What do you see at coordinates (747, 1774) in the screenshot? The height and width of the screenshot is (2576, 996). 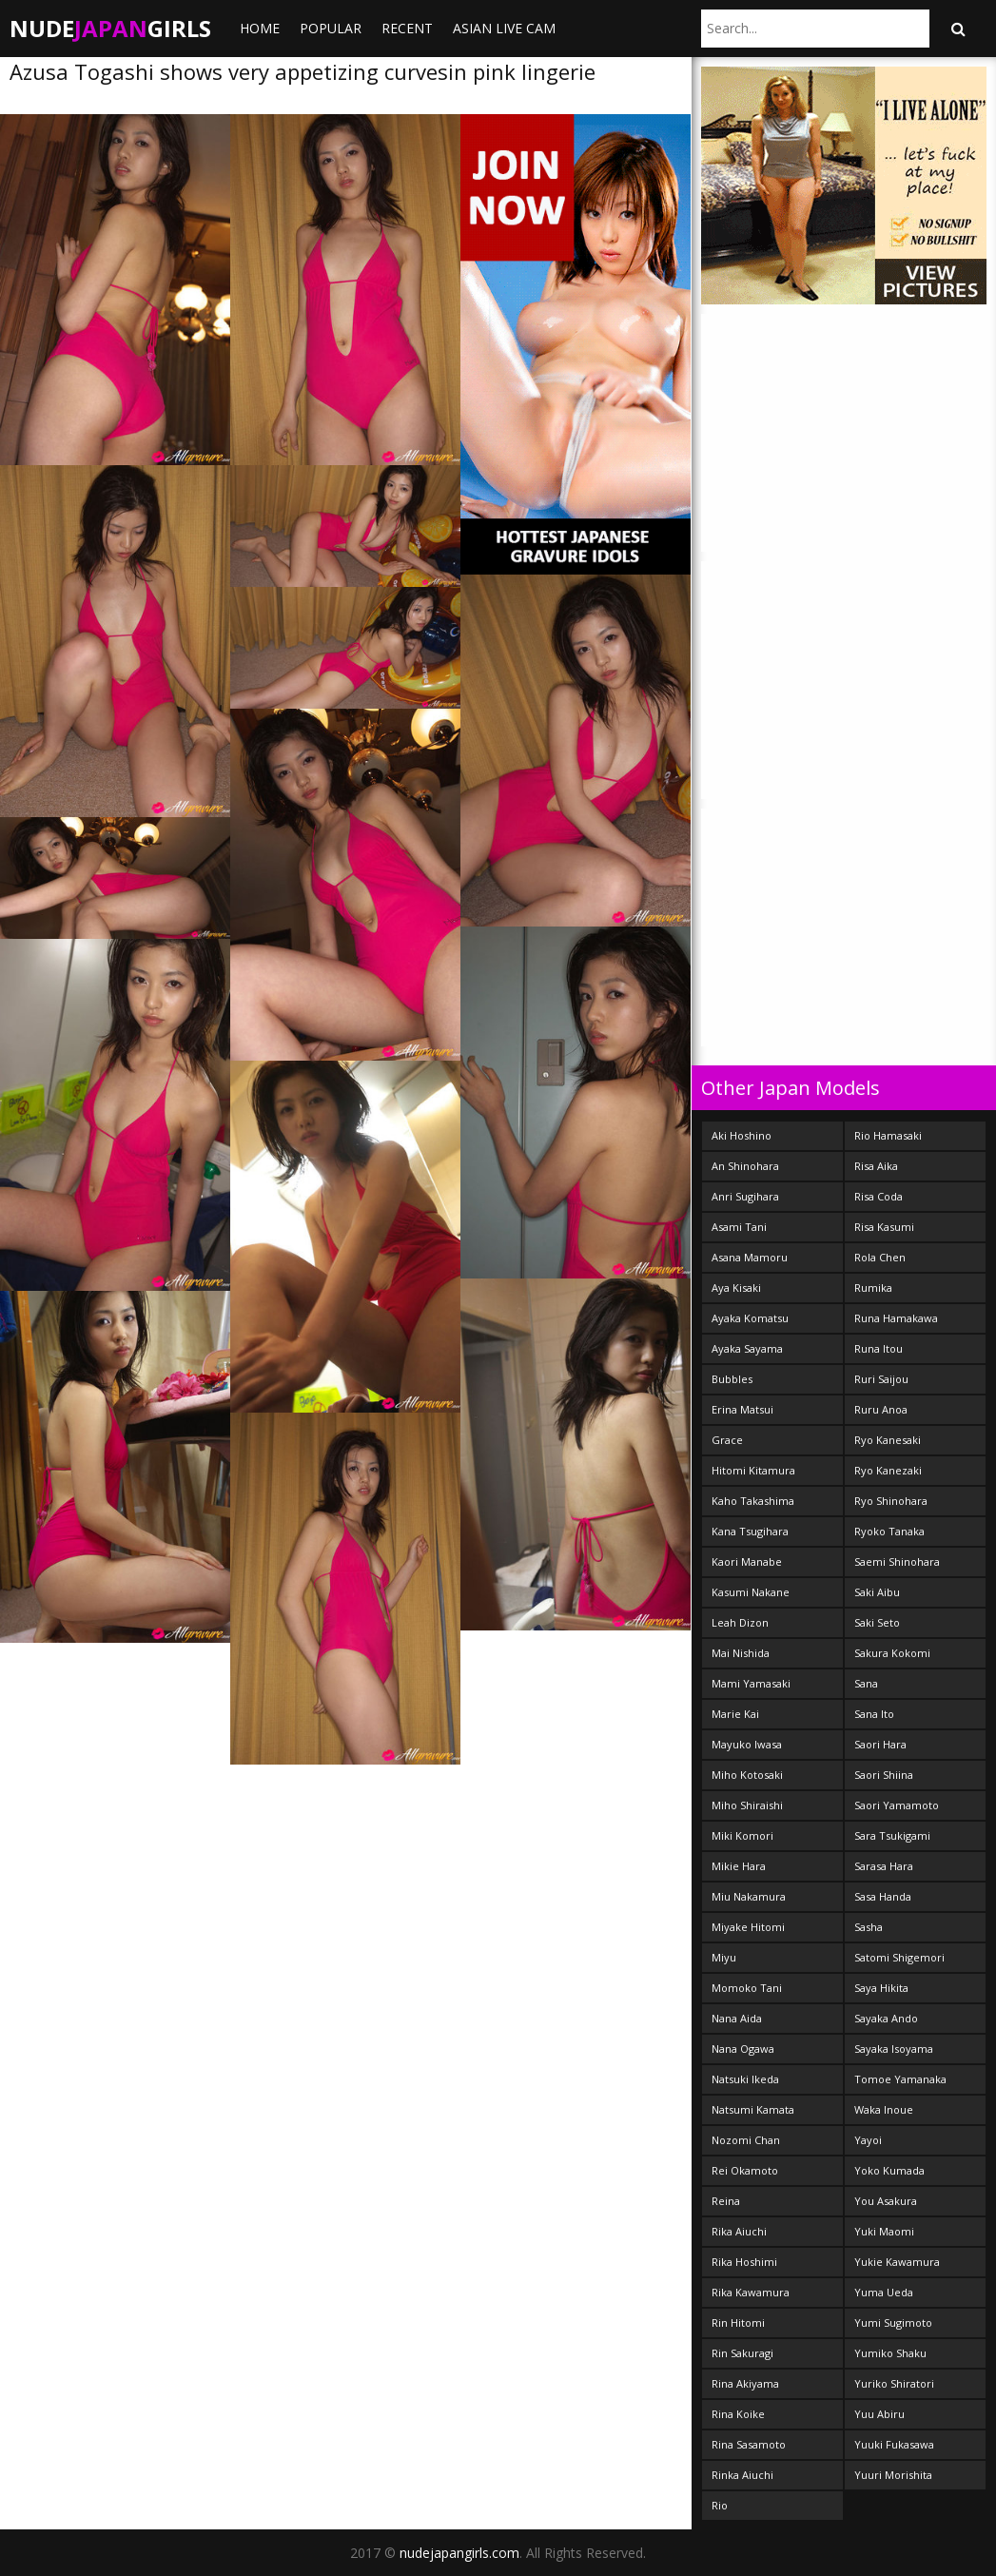 I see `Miho Kotosaki` at bounding box center [747, 1774].